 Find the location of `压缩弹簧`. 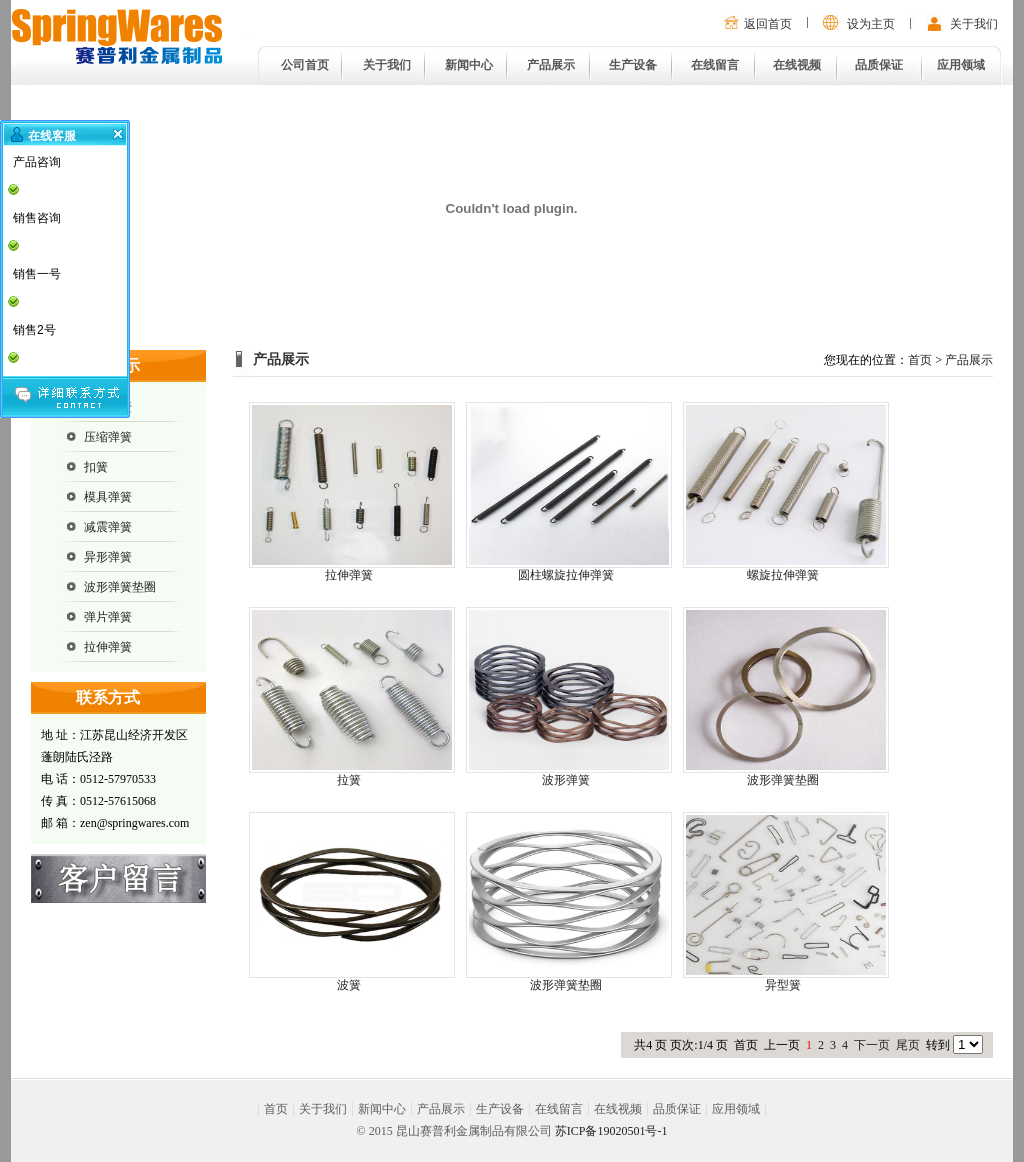

压缩弹簧 is located at coordinates (108, 437).